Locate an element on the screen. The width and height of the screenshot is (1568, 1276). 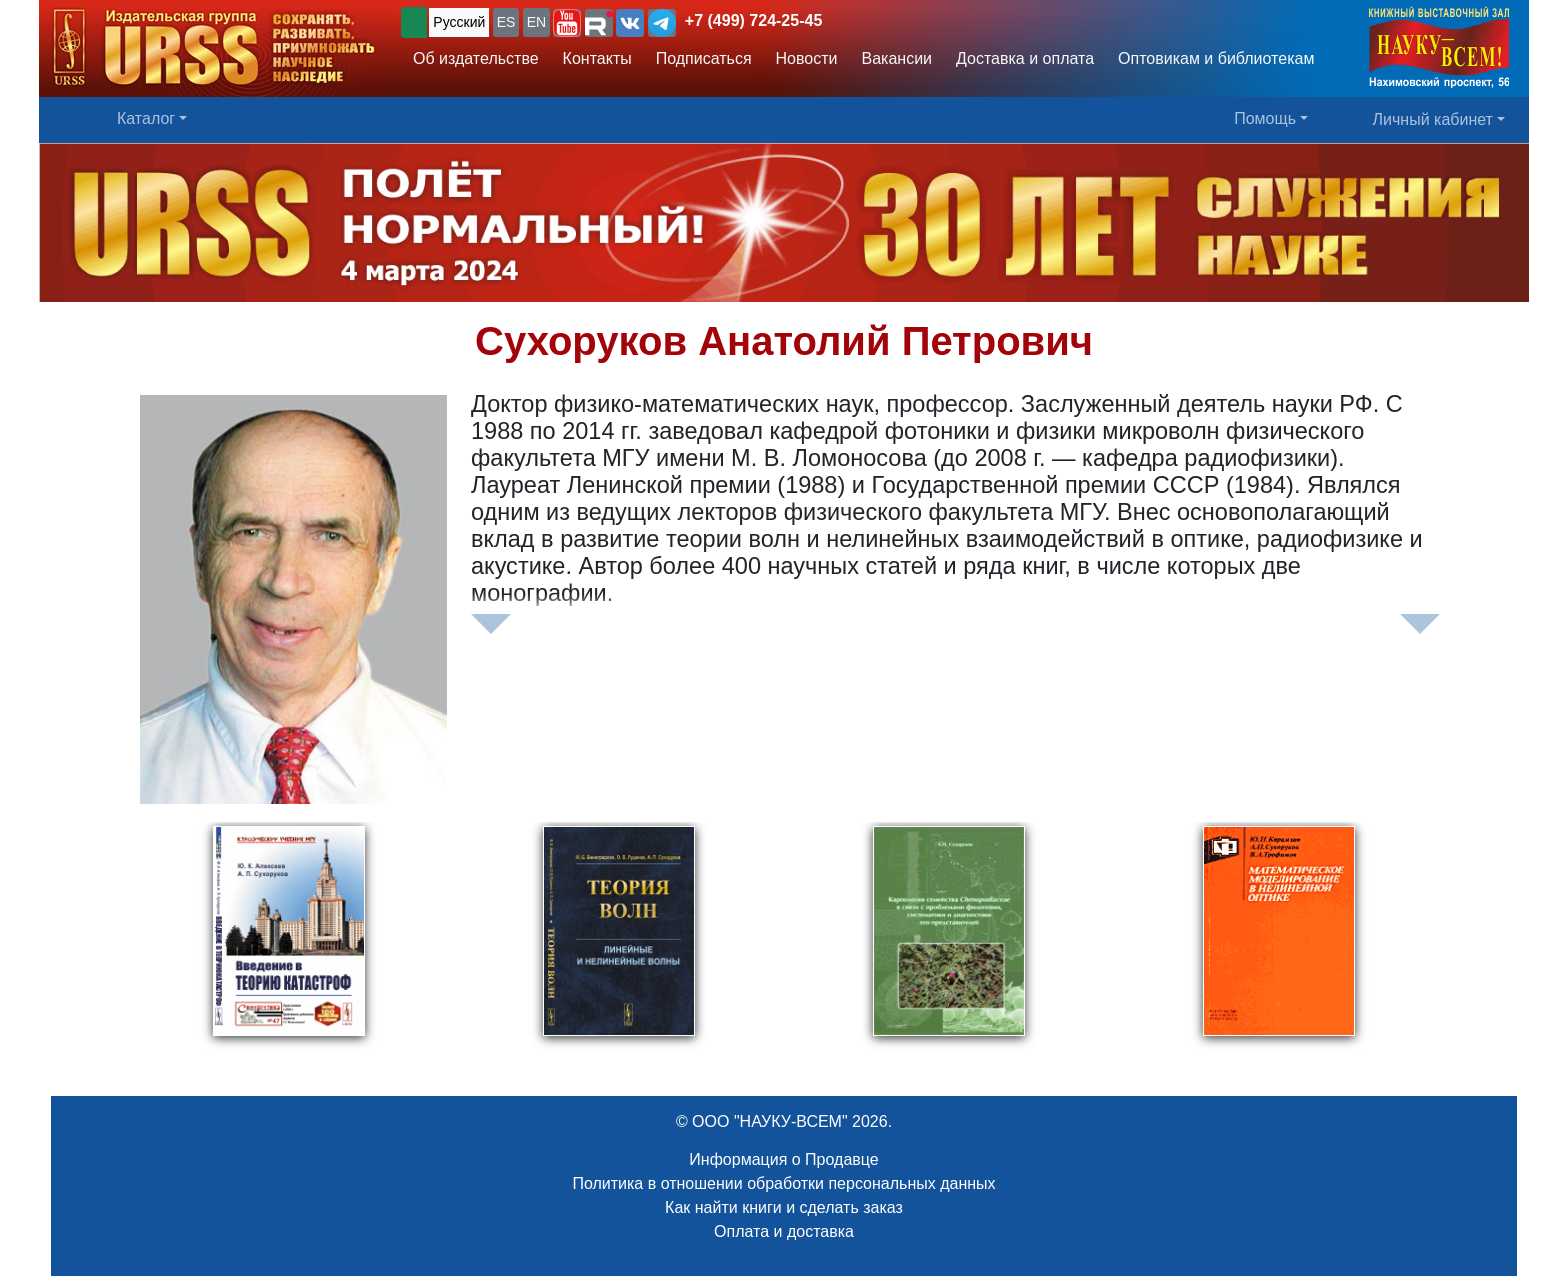
Политика в отношении обработки персональных данных is located at coordinates (783, 1183).